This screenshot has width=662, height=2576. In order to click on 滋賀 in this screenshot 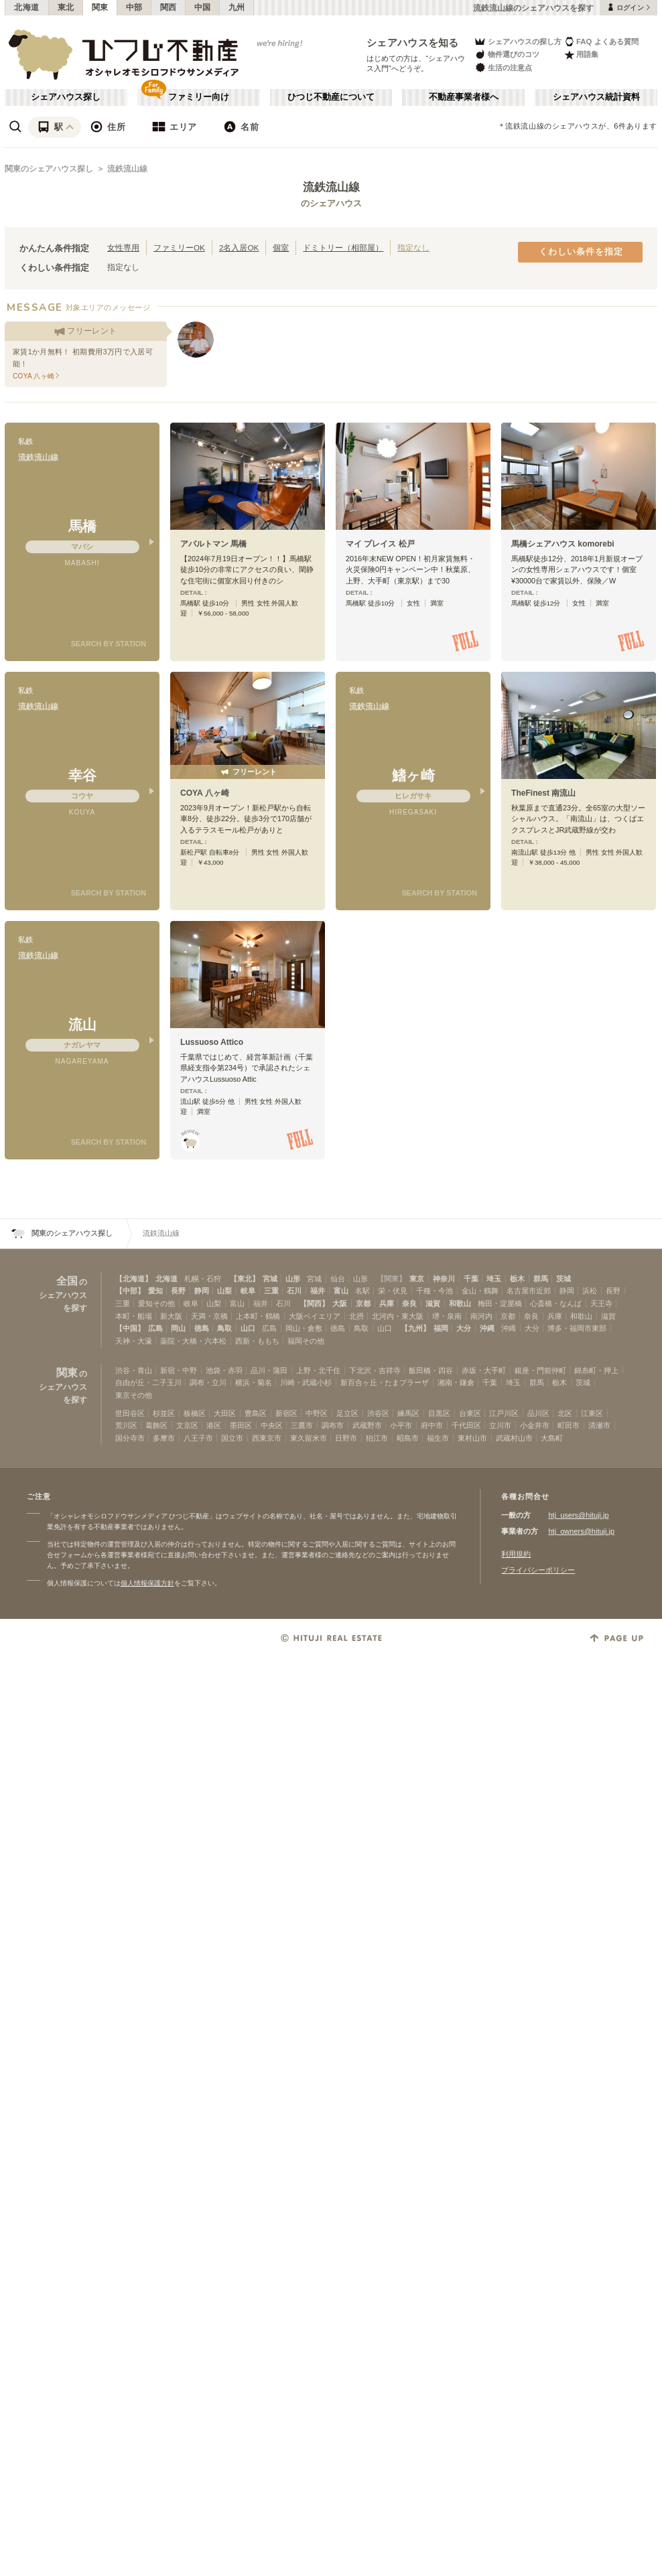, I will do `click(432, 1303)`.